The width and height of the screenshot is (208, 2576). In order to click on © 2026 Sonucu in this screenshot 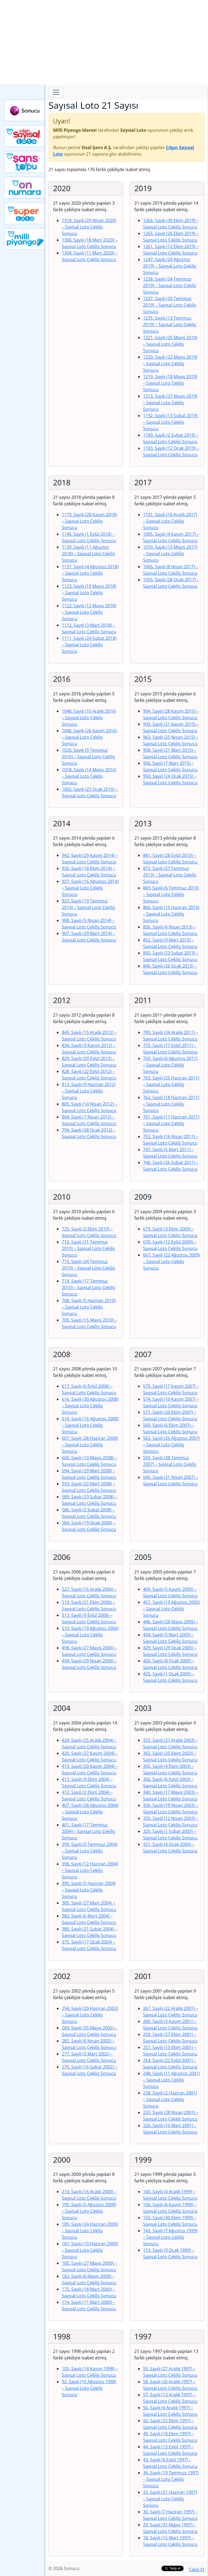, I will do `click(63, 2568)`.